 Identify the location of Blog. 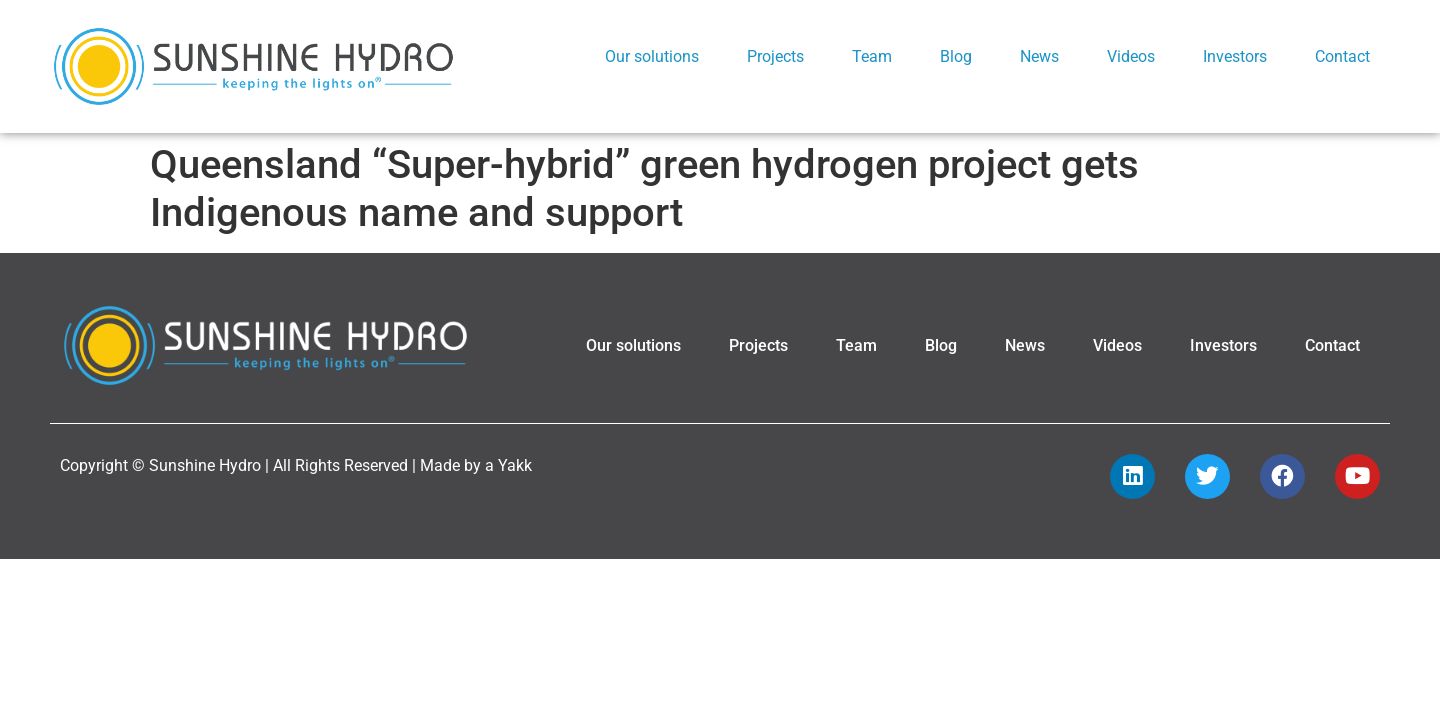
(956, 56).